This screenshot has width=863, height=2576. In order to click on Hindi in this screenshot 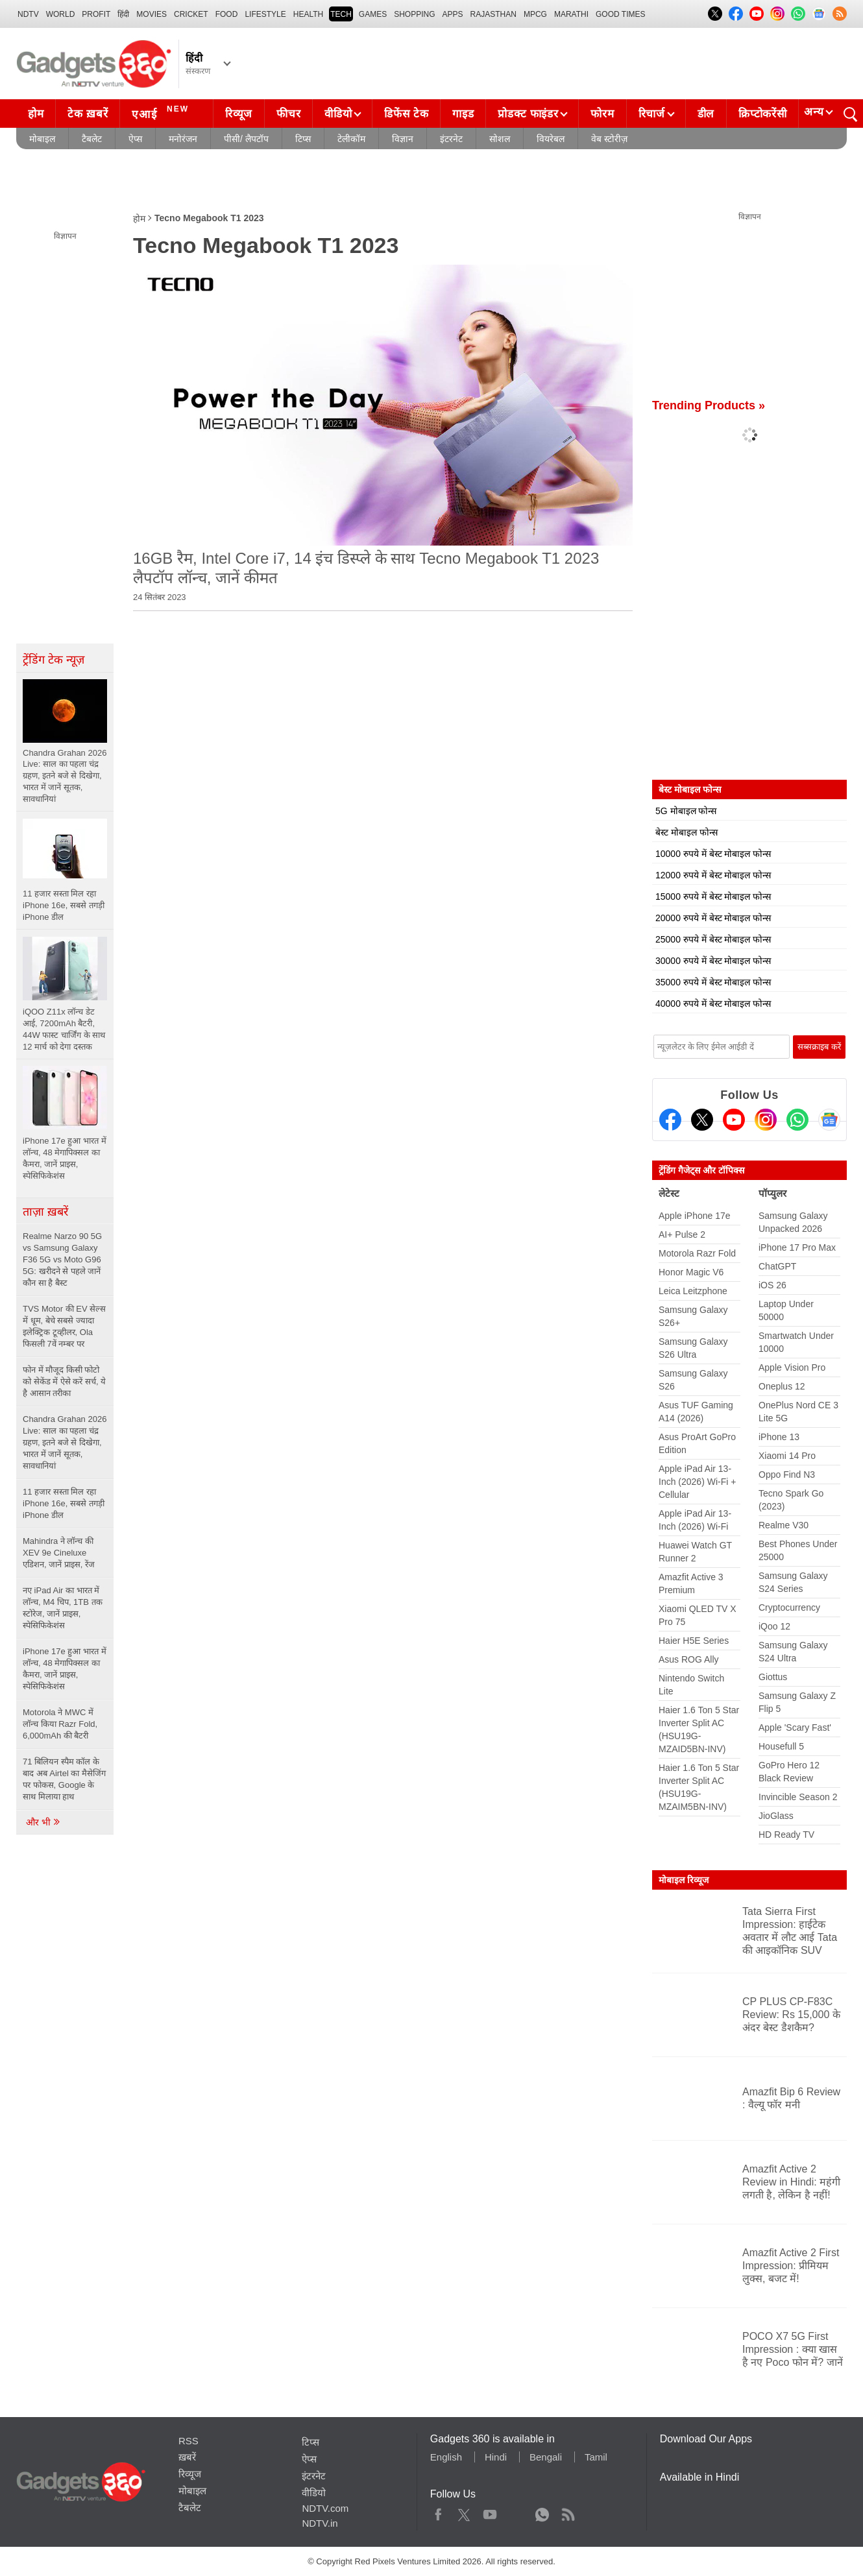, I will do `click(496, 2456)`.